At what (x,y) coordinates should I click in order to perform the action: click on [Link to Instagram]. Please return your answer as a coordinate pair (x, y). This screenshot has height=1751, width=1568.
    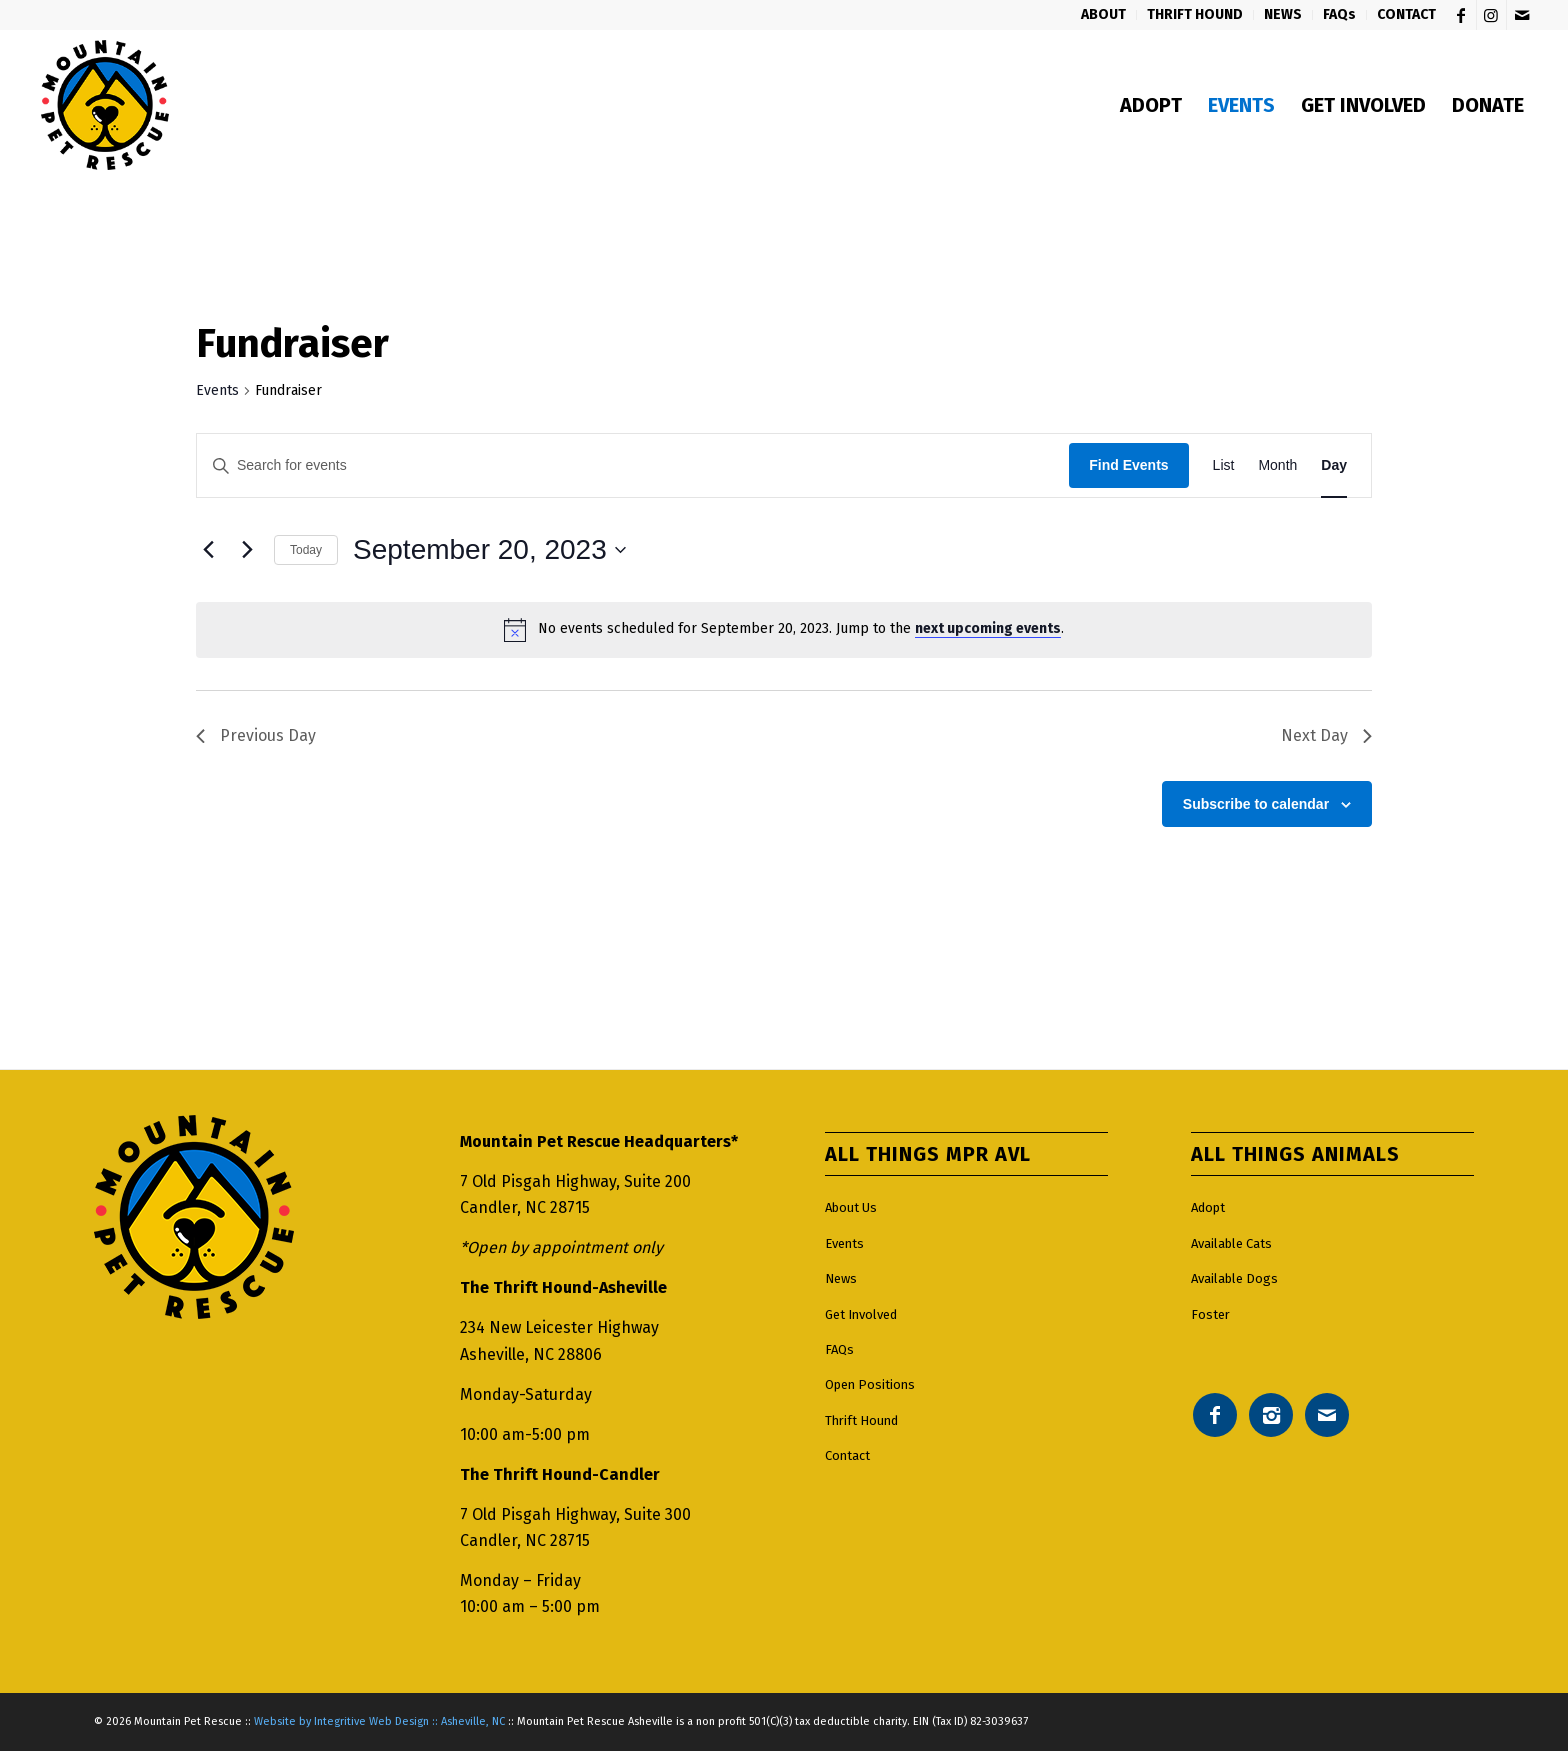
    Looking at the image, I should click on (1491, 15).